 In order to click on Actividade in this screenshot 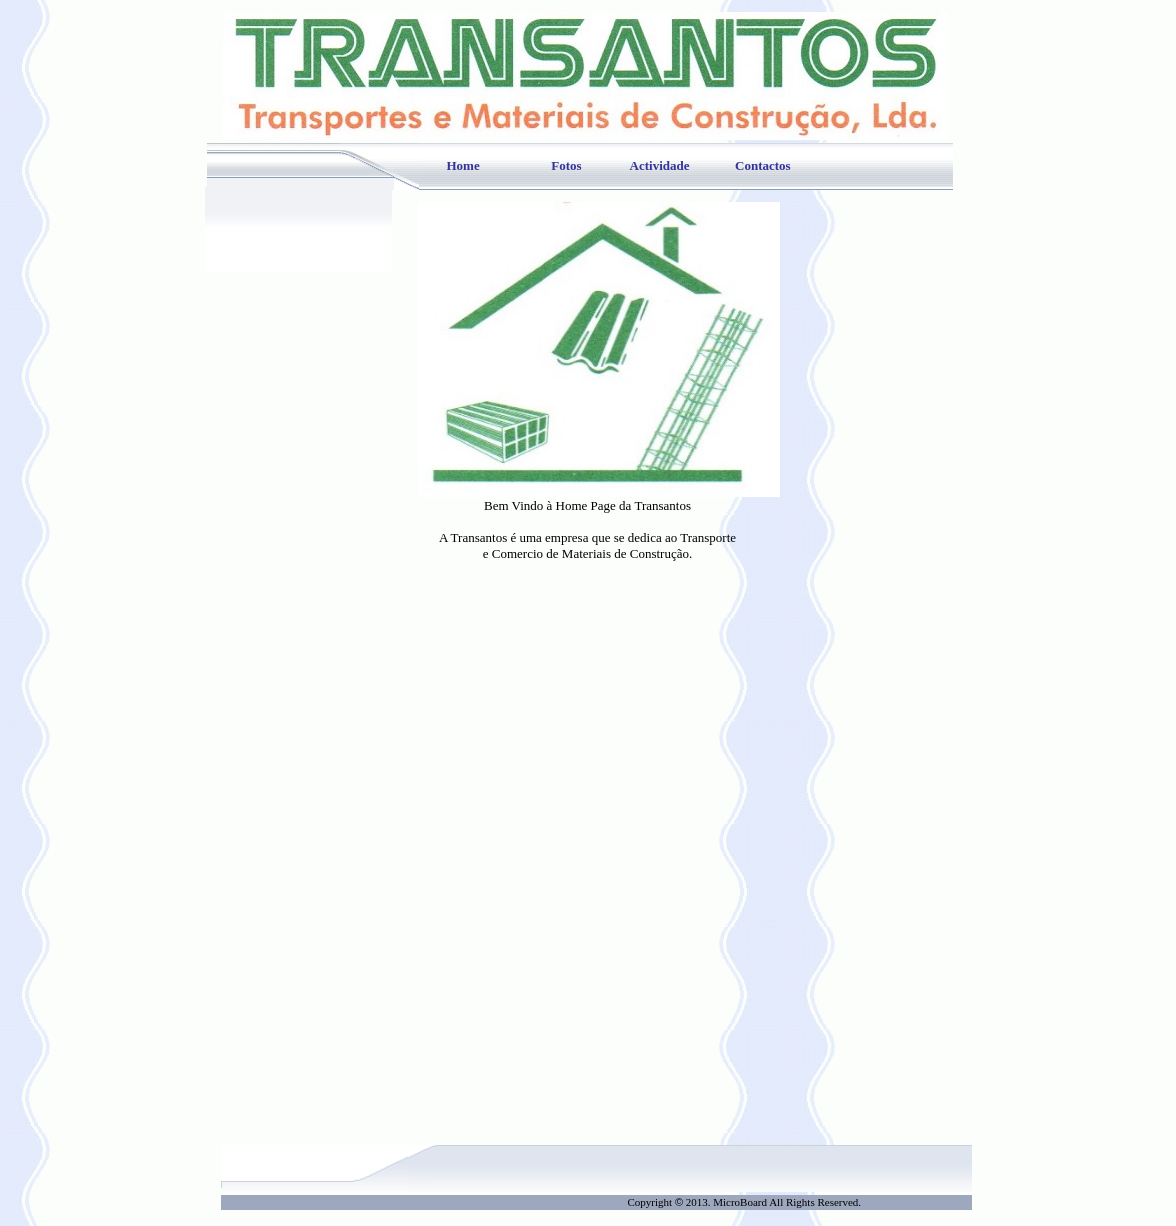, I will do `click(660, 165)`.